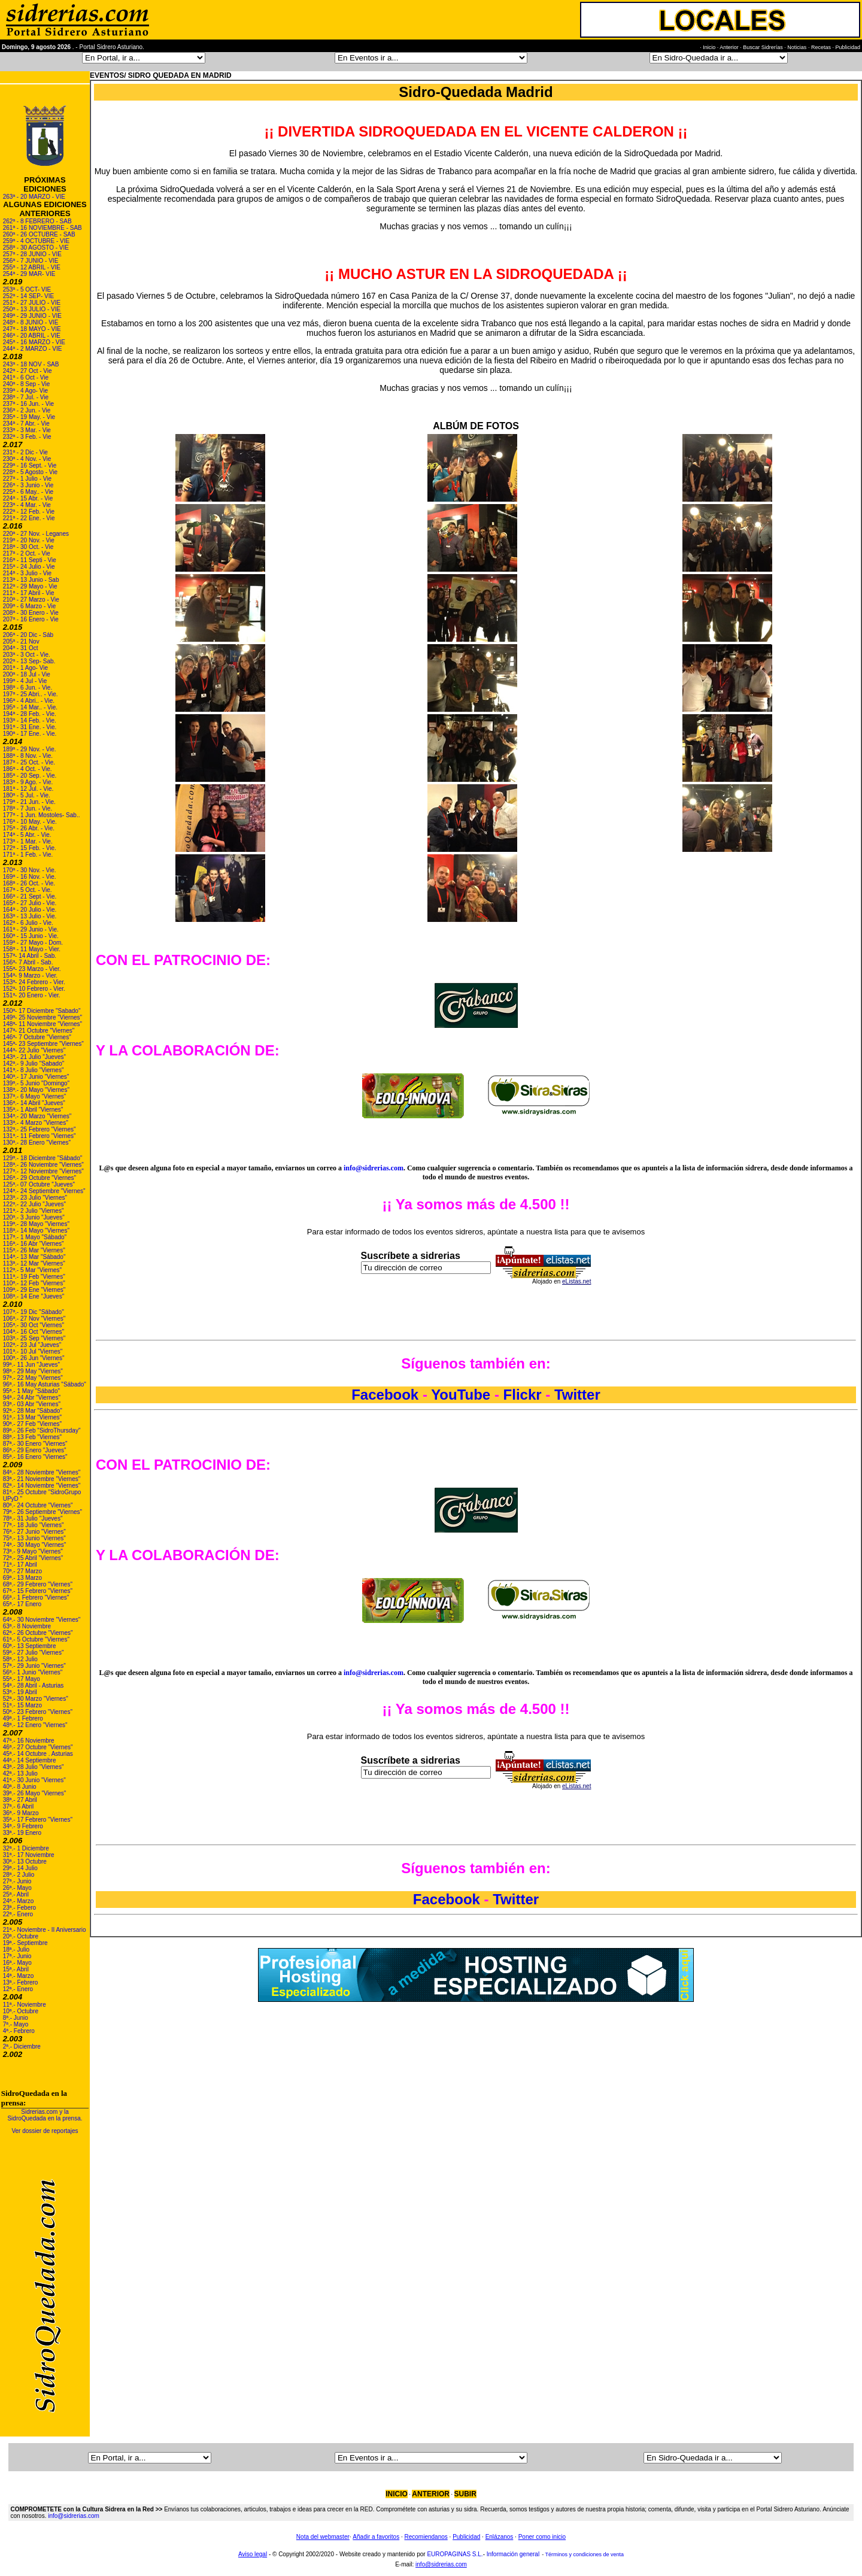  I want to click on 77ª.- 18 Julio "Viernes", so click(33, 1525).